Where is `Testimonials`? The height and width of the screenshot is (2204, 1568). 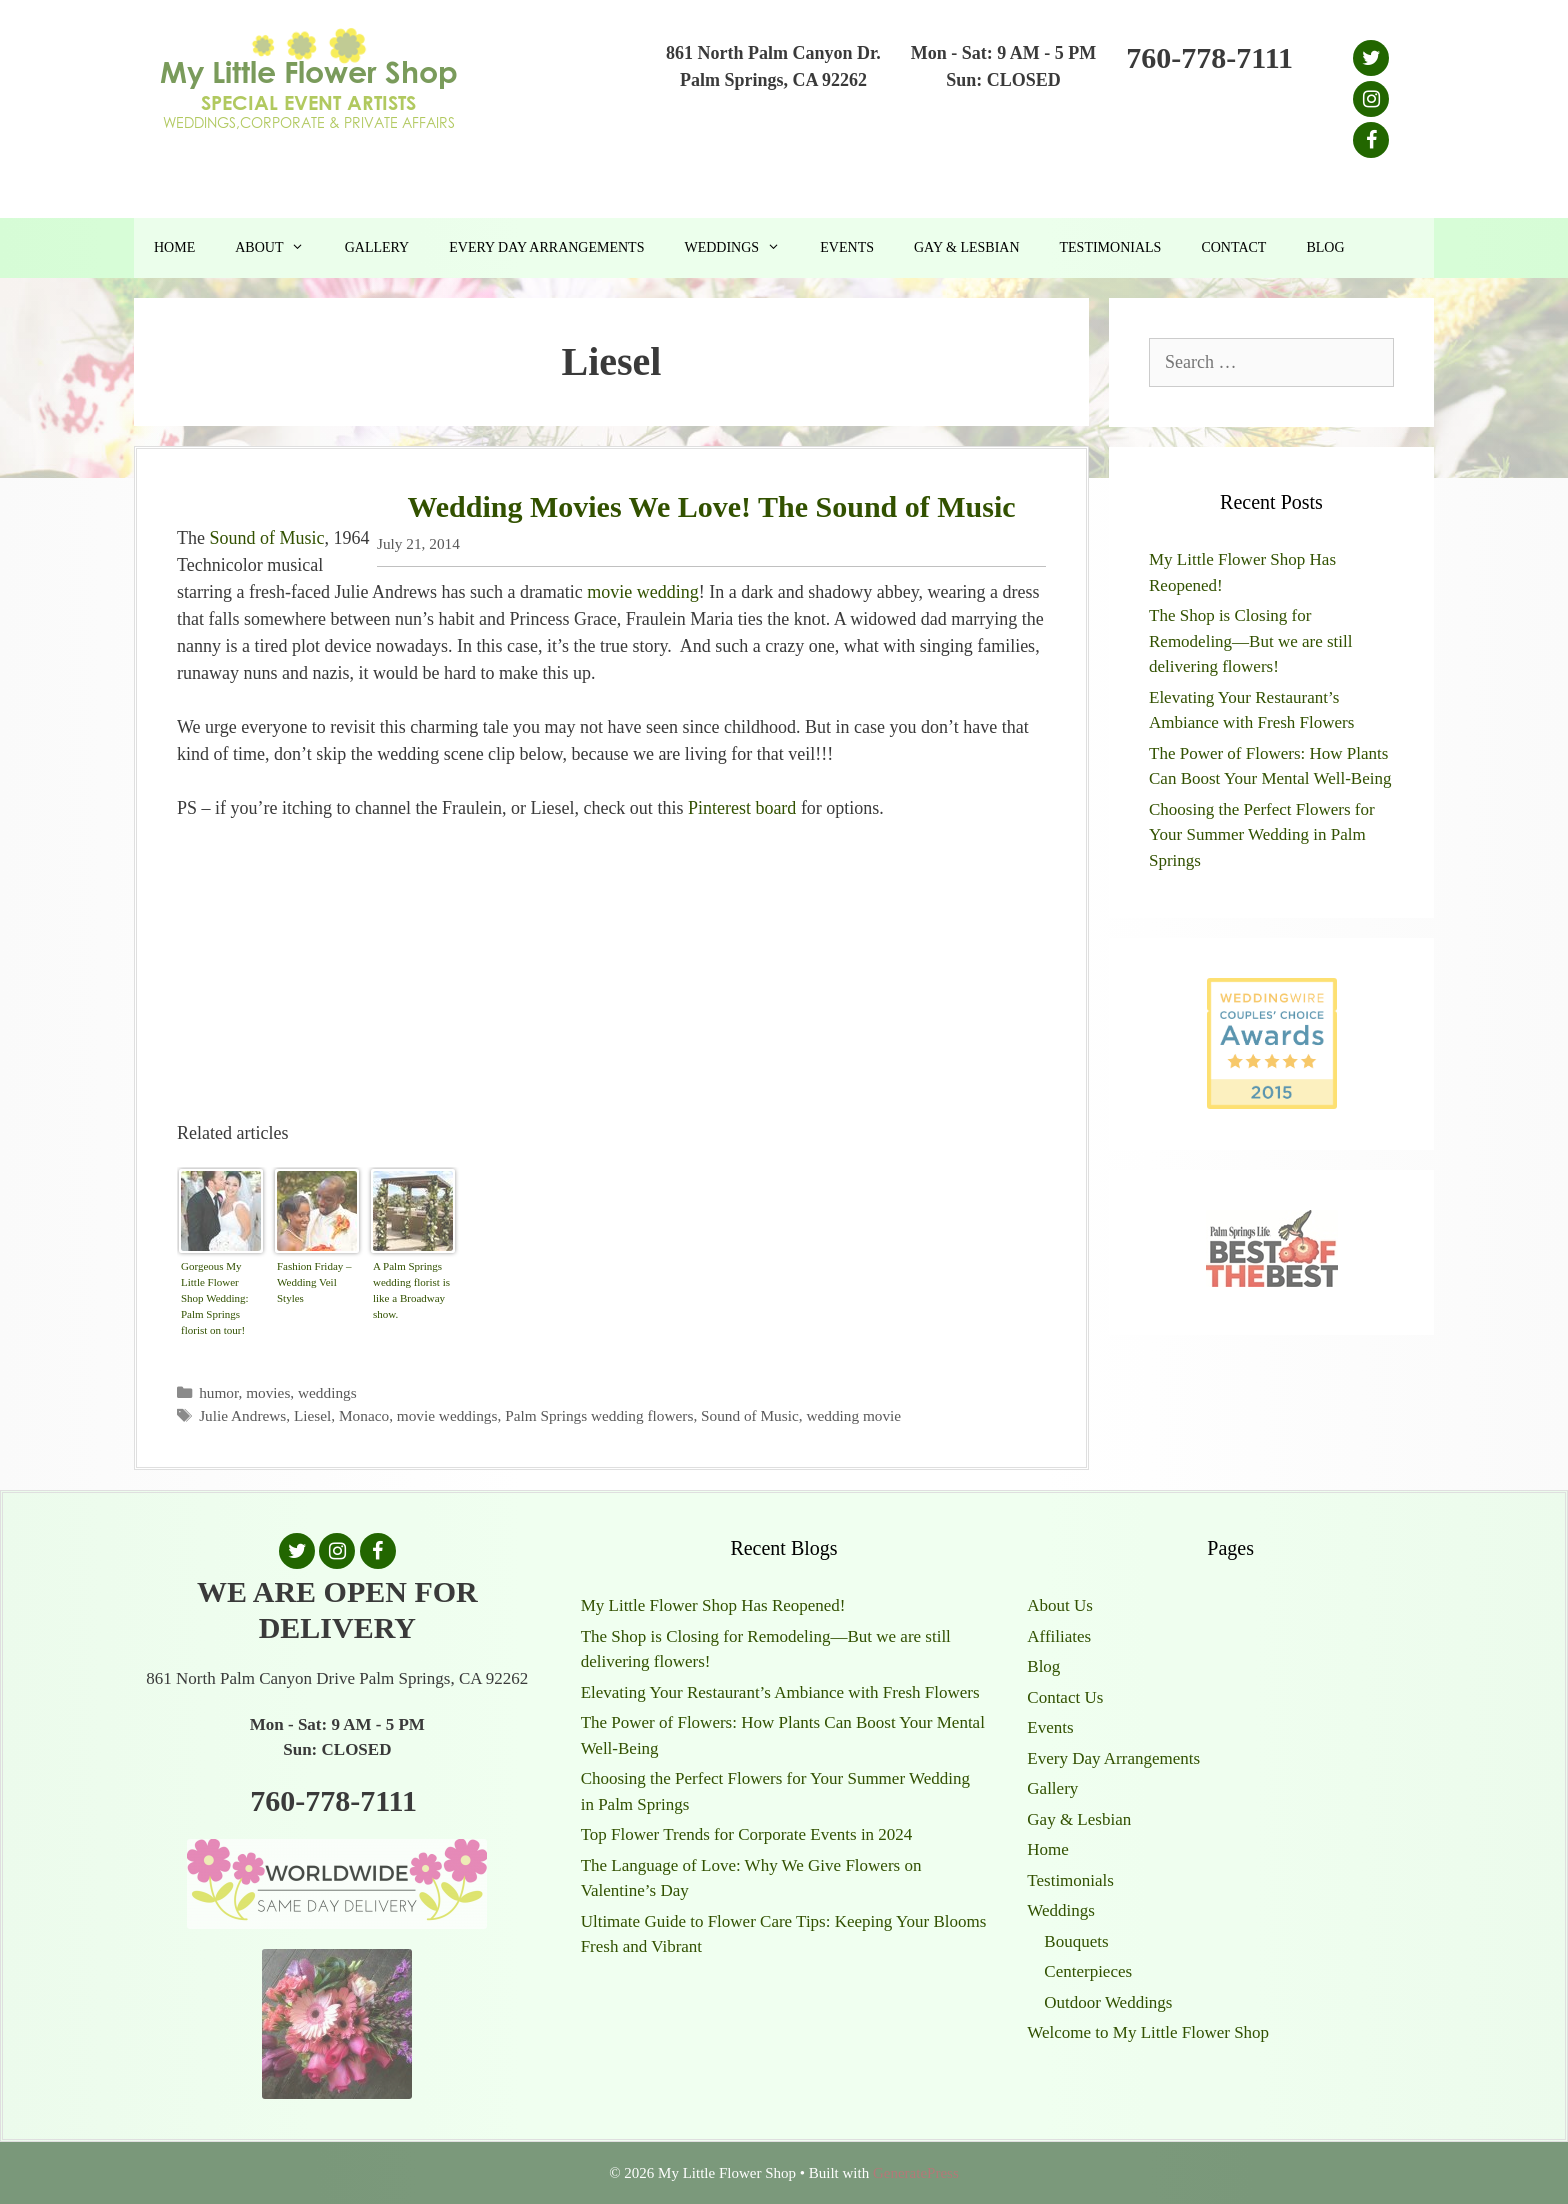 Testimonials is located at coordinates (1111, 247).